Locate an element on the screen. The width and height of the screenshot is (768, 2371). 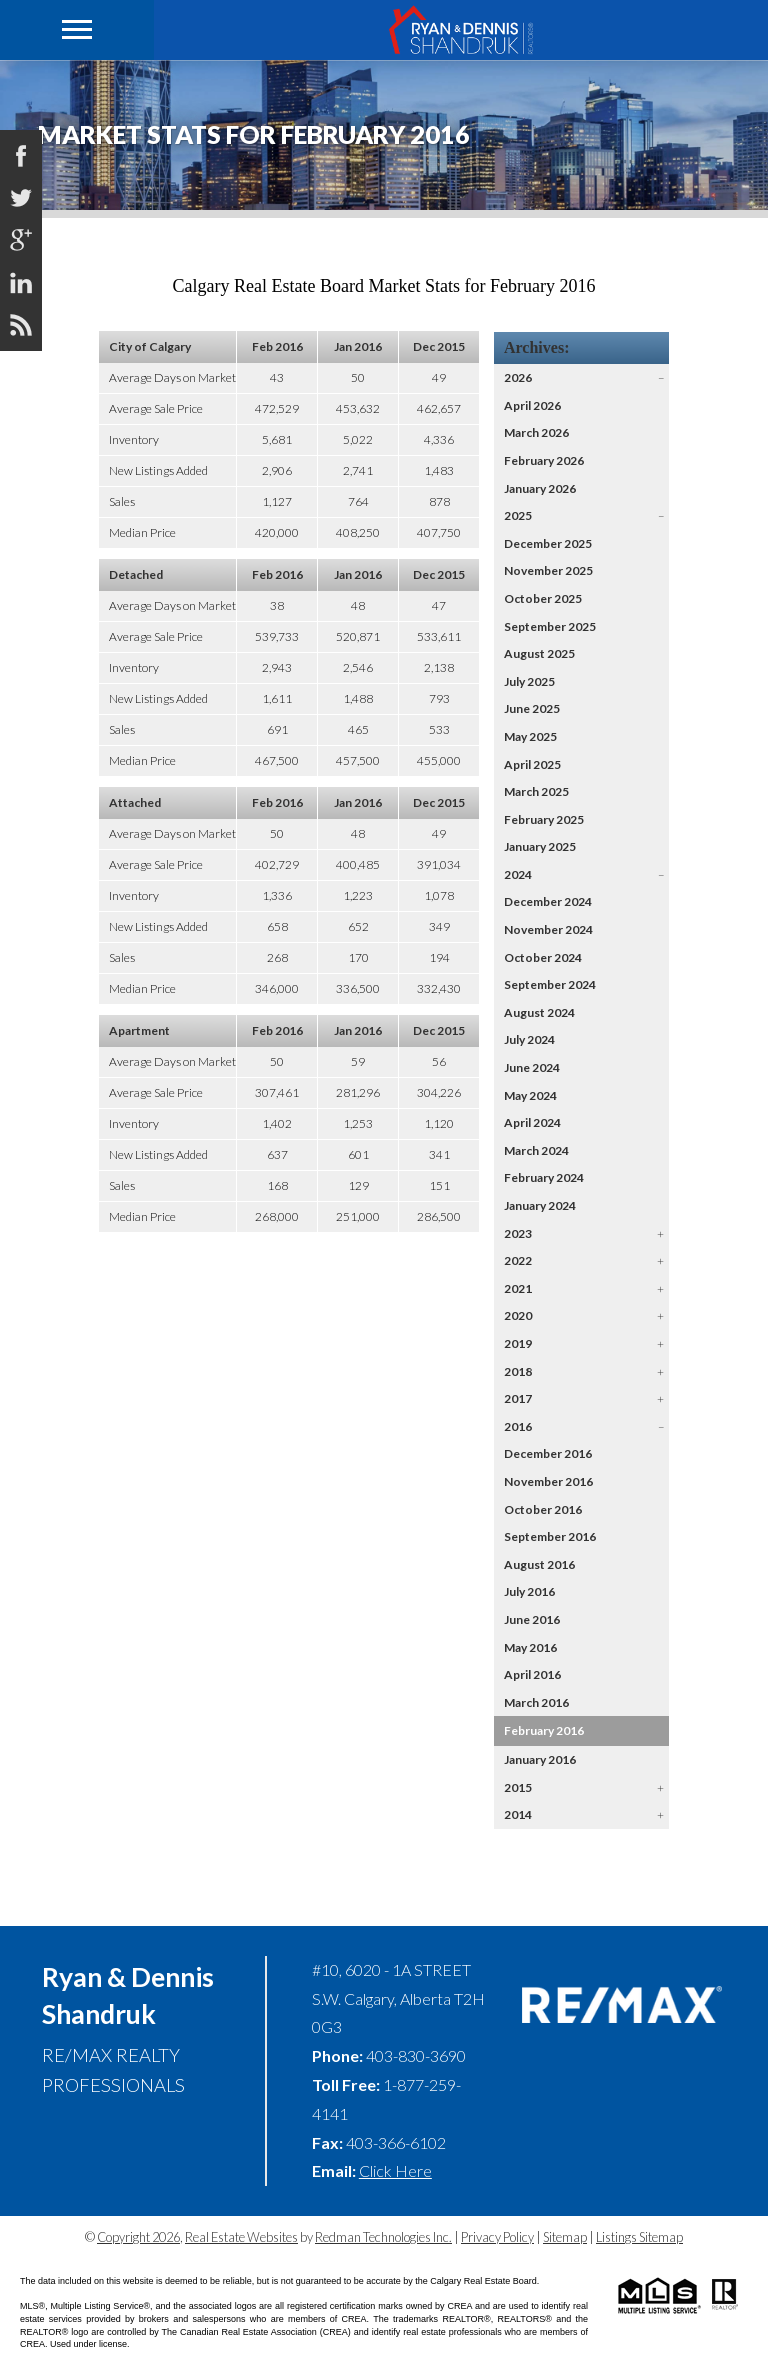
Redman Technologies Inc. is located at coordinates (383, 2237).